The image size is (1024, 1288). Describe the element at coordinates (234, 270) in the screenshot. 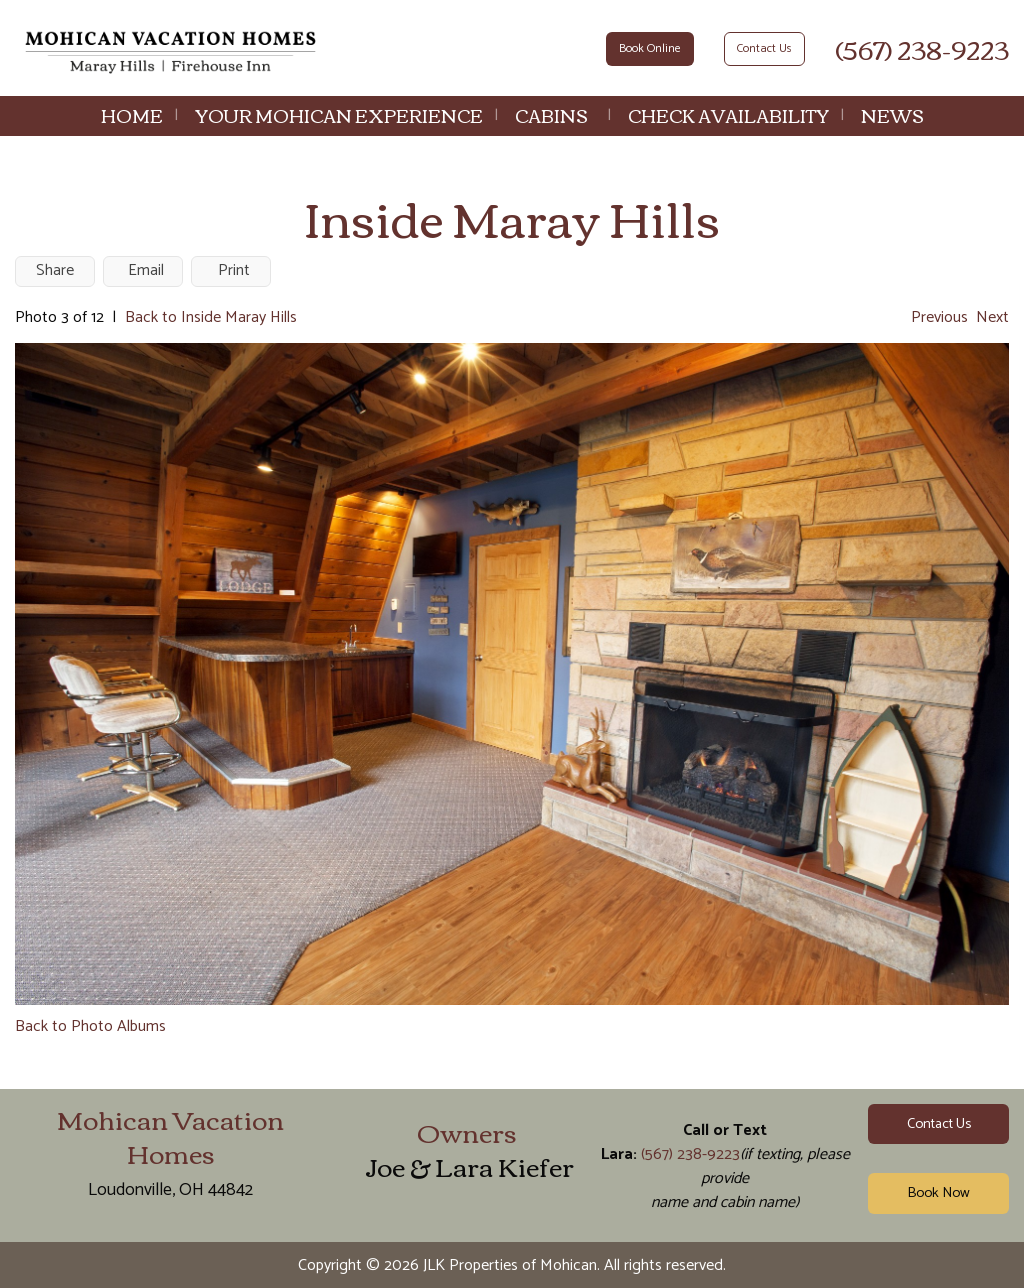

I see `Print` at that location.